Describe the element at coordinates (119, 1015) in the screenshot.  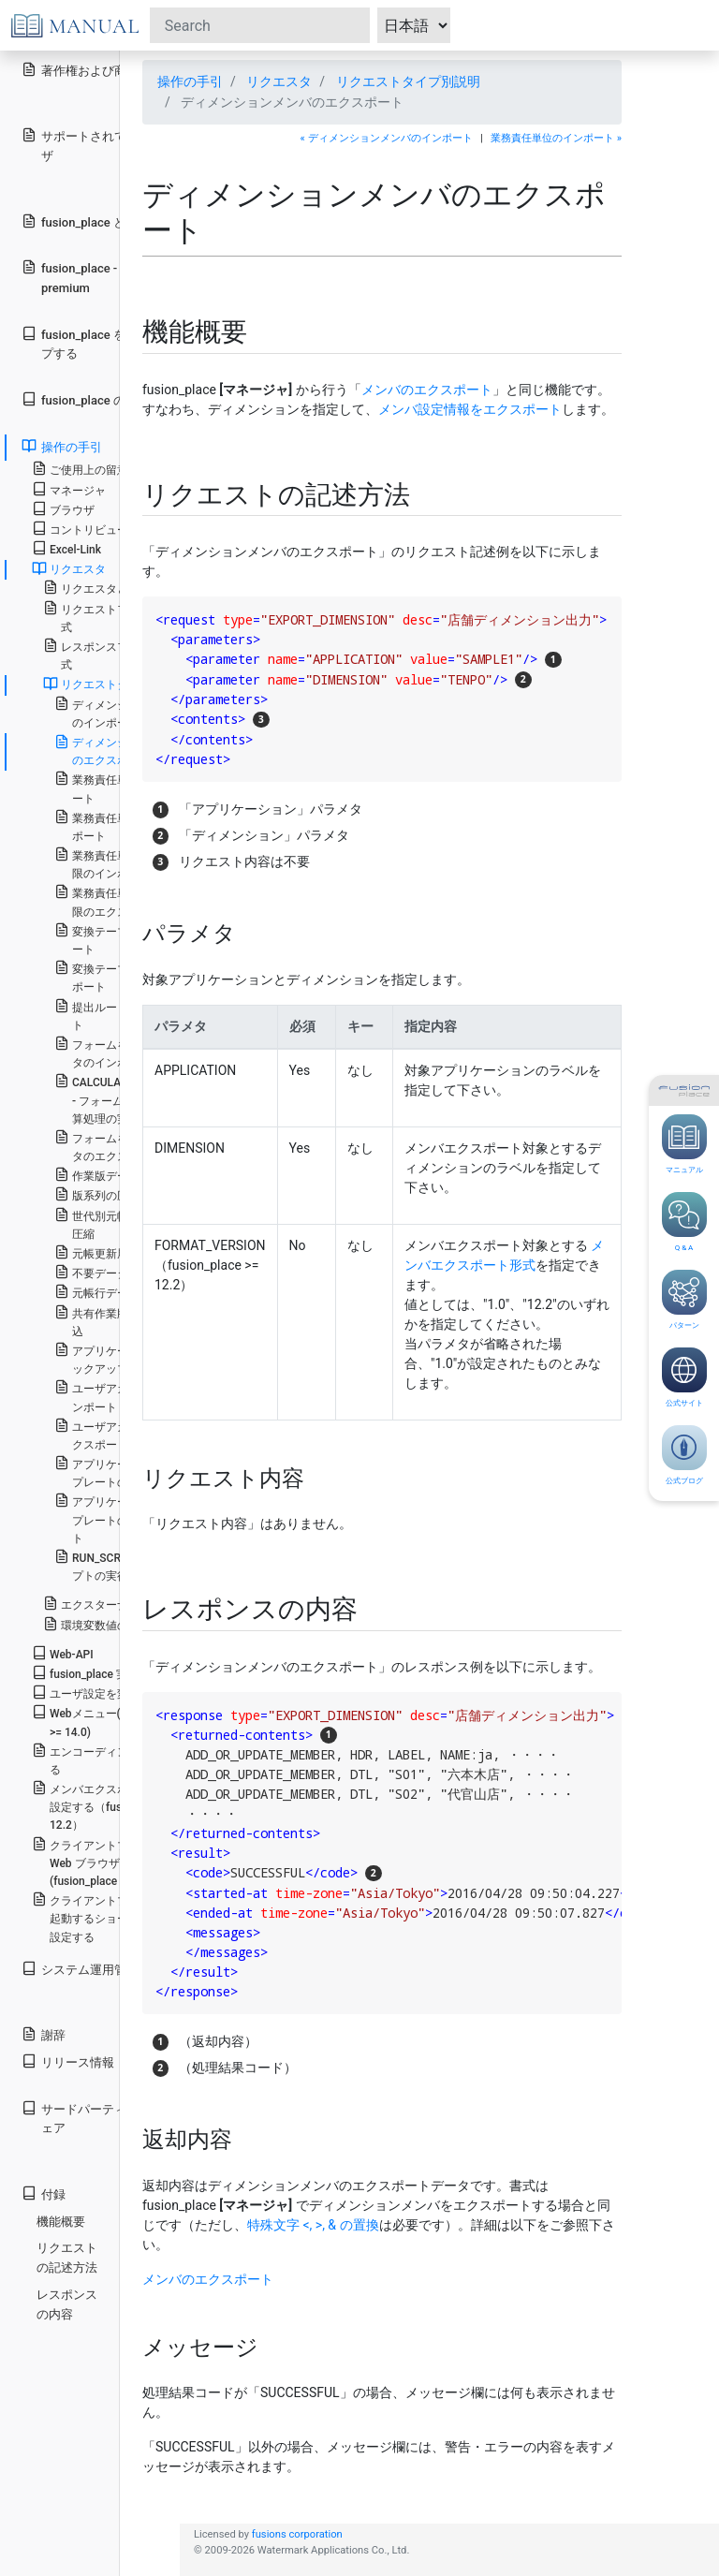
I see `提出ルートのインポート` at that location.